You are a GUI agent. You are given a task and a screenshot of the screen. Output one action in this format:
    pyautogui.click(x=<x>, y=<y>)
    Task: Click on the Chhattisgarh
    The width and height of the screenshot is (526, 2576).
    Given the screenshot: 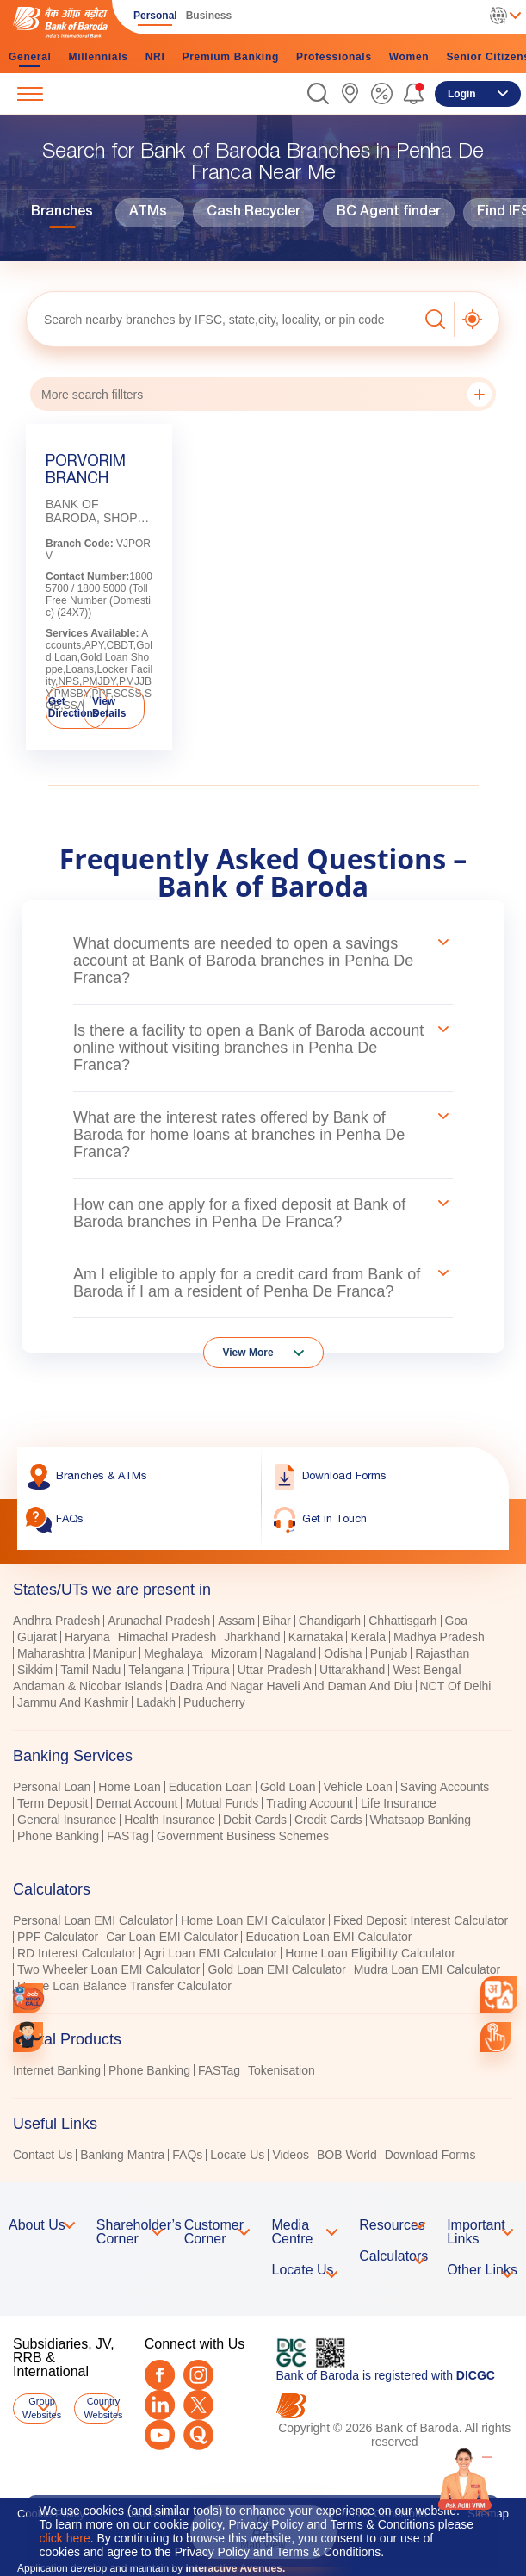 What is the action you would take?
    pyautogui.click(x=402, y=1621)
    